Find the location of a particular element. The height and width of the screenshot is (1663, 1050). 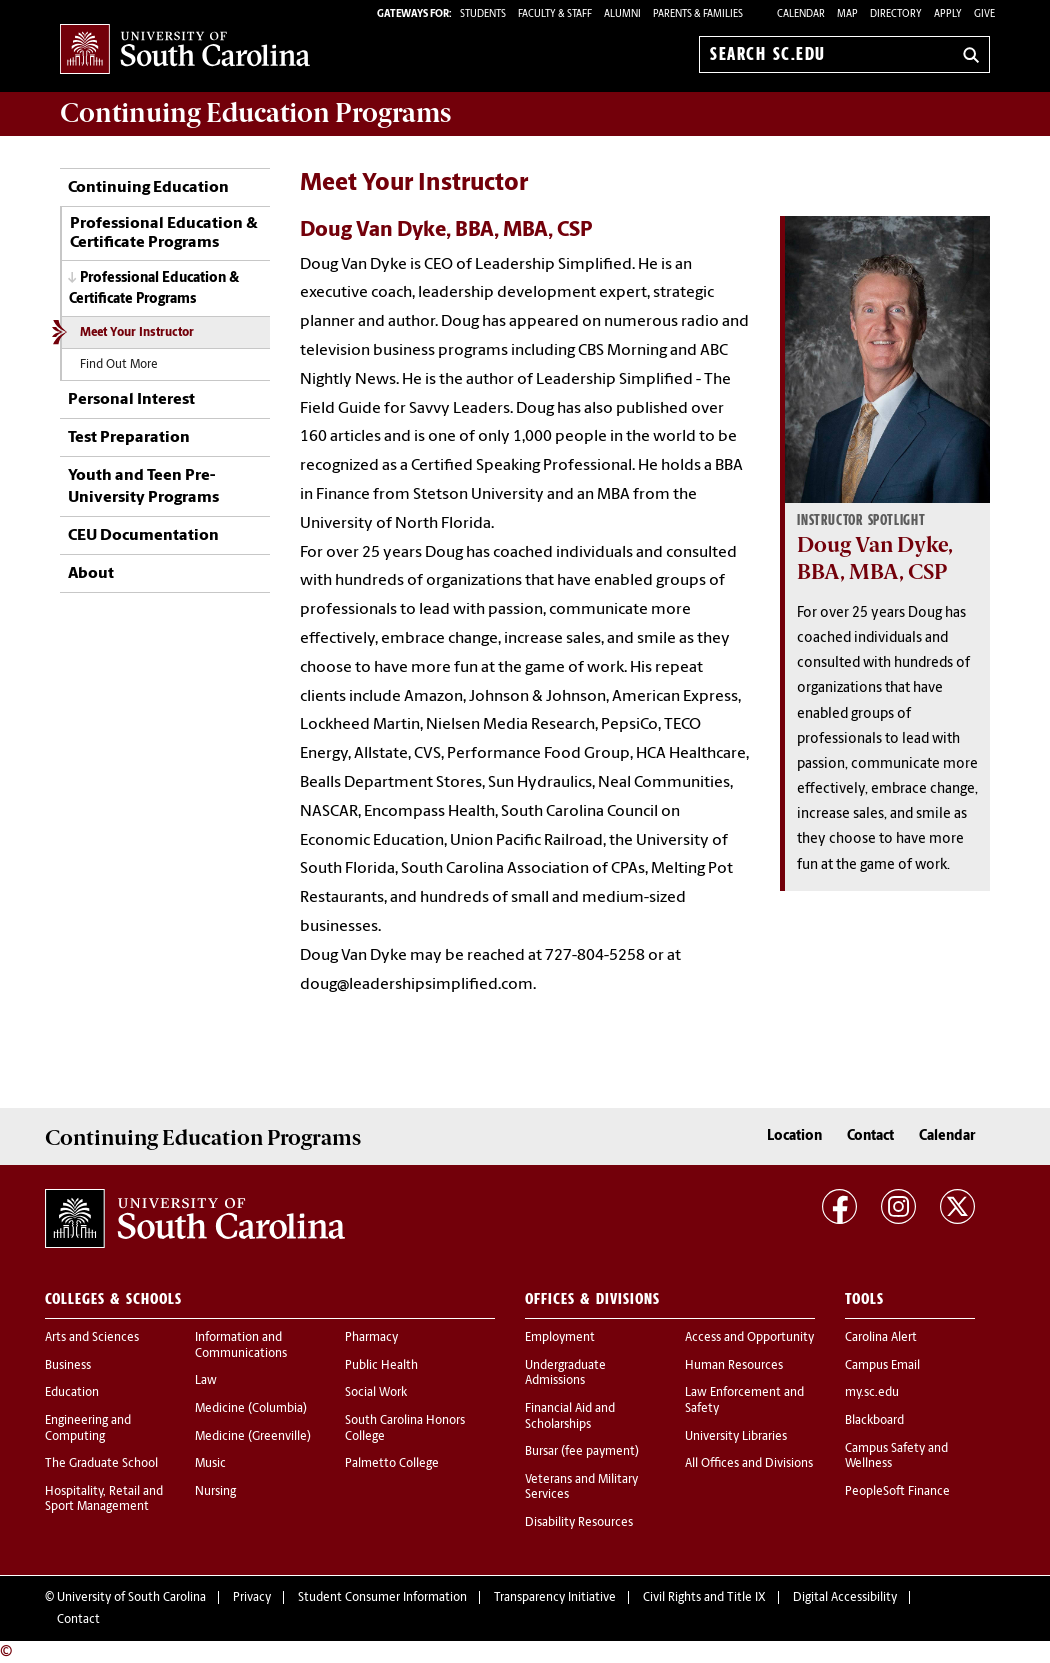

Public Health is located at coordinates (381, 1366).